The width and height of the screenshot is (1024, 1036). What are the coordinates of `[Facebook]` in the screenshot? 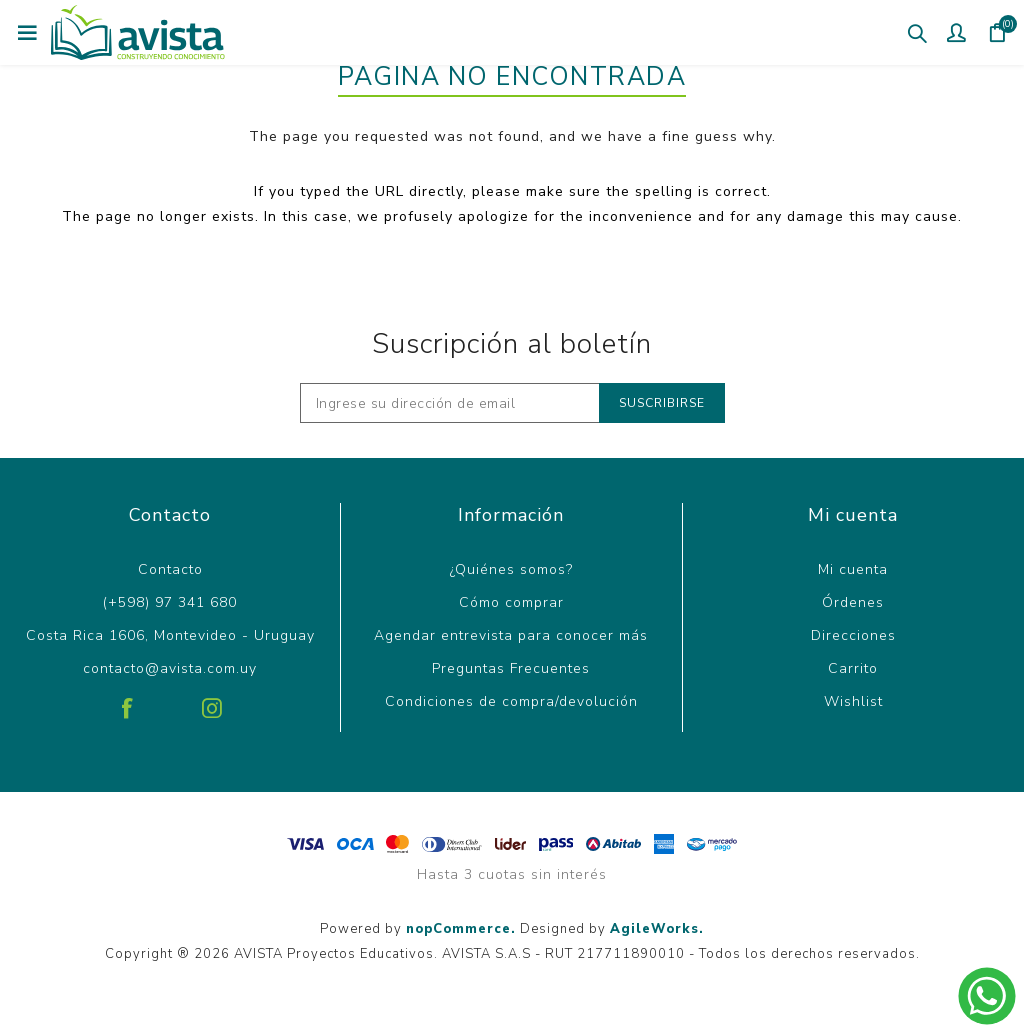 It's located at (128, 701).